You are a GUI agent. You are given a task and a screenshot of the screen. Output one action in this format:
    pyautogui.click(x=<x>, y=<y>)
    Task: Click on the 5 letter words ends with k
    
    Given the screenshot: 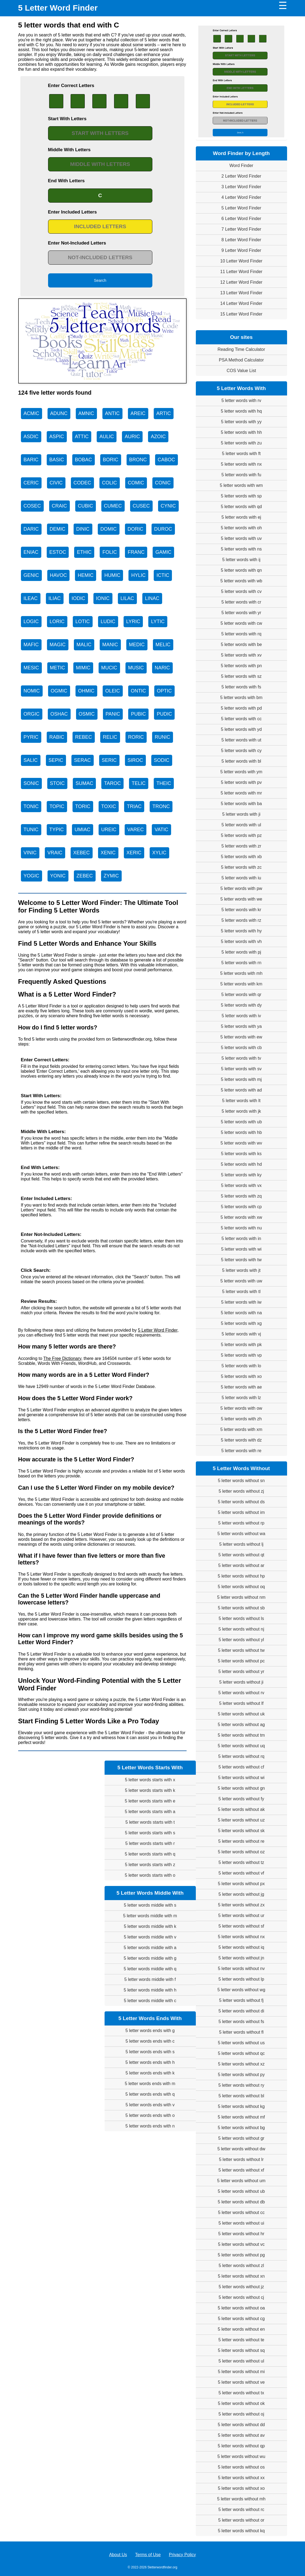 What is the action you would take?
    pyautogui.click(x=150, y=2073)
    